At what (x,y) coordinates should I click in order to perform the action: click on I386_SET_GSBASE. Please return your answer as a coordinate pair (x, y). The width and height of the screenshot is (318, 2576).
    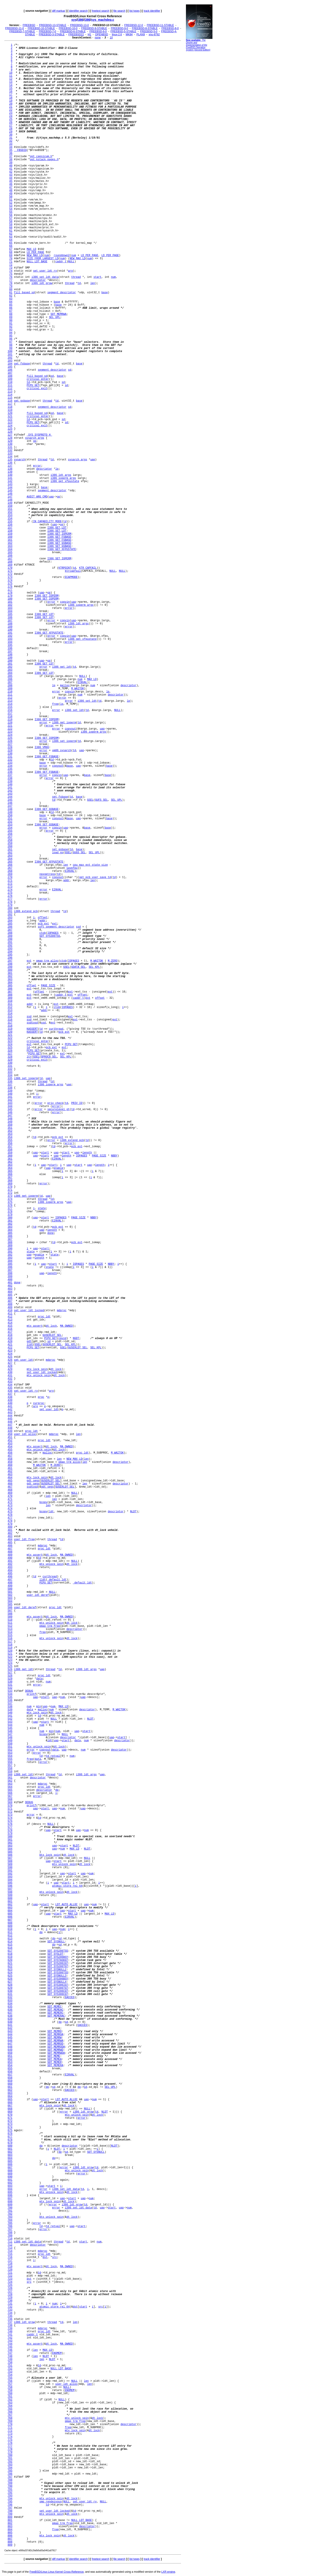
    Looking at the image, I should click on (59, 546).